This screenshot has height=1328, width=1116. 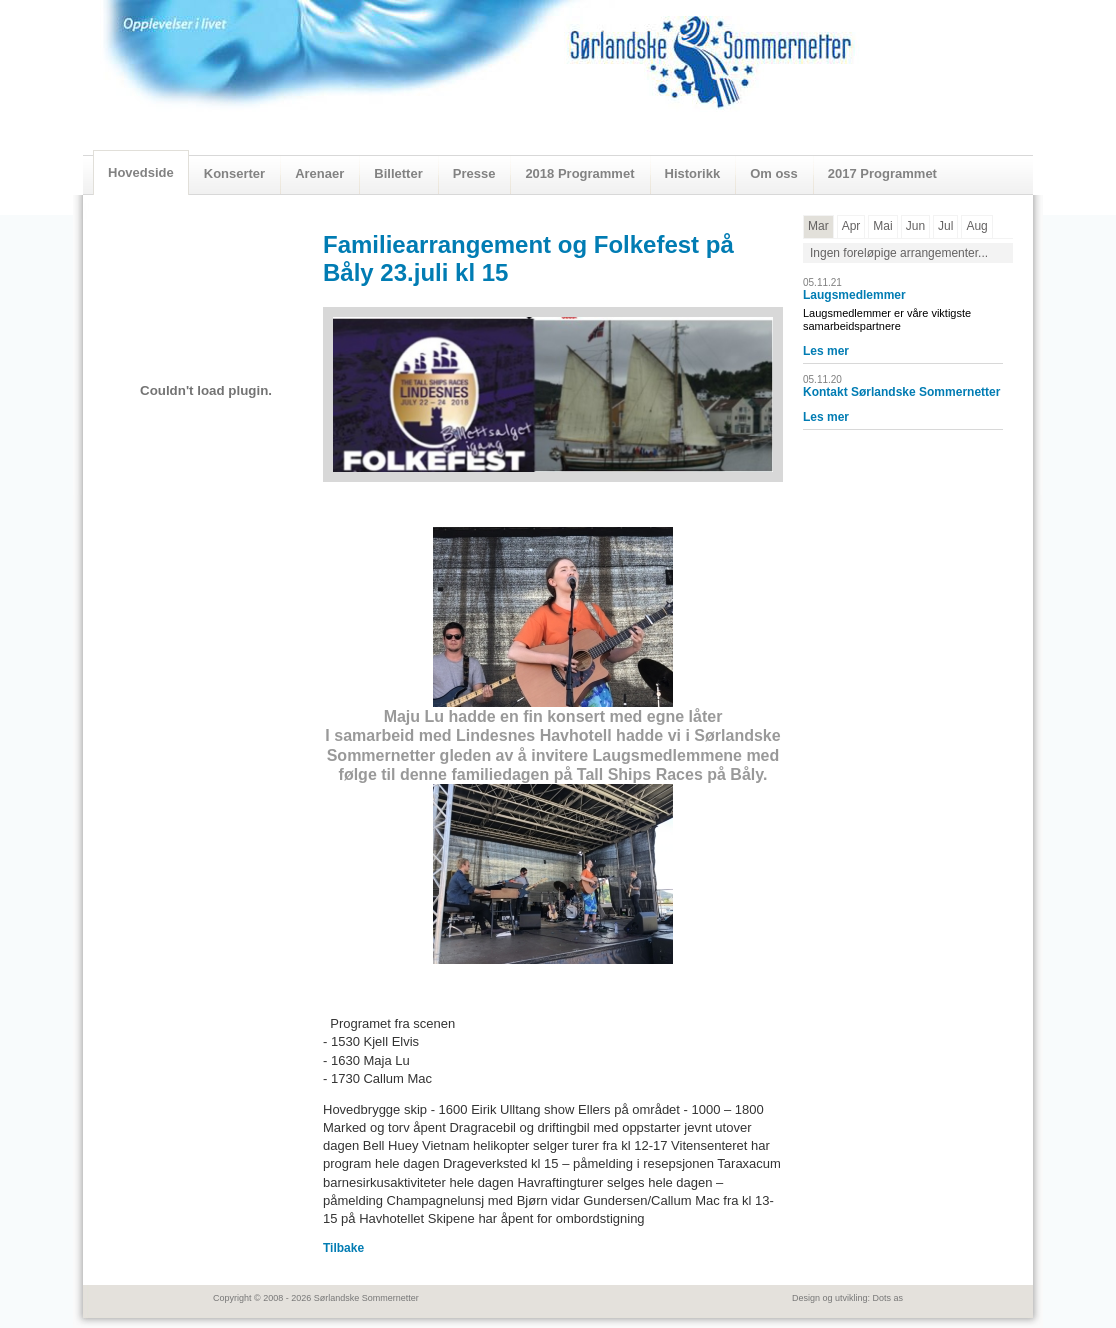 What do you see at coordinates (774, 173) in the screenshot?
I see `Om oss` at bounding box center [774, 173].